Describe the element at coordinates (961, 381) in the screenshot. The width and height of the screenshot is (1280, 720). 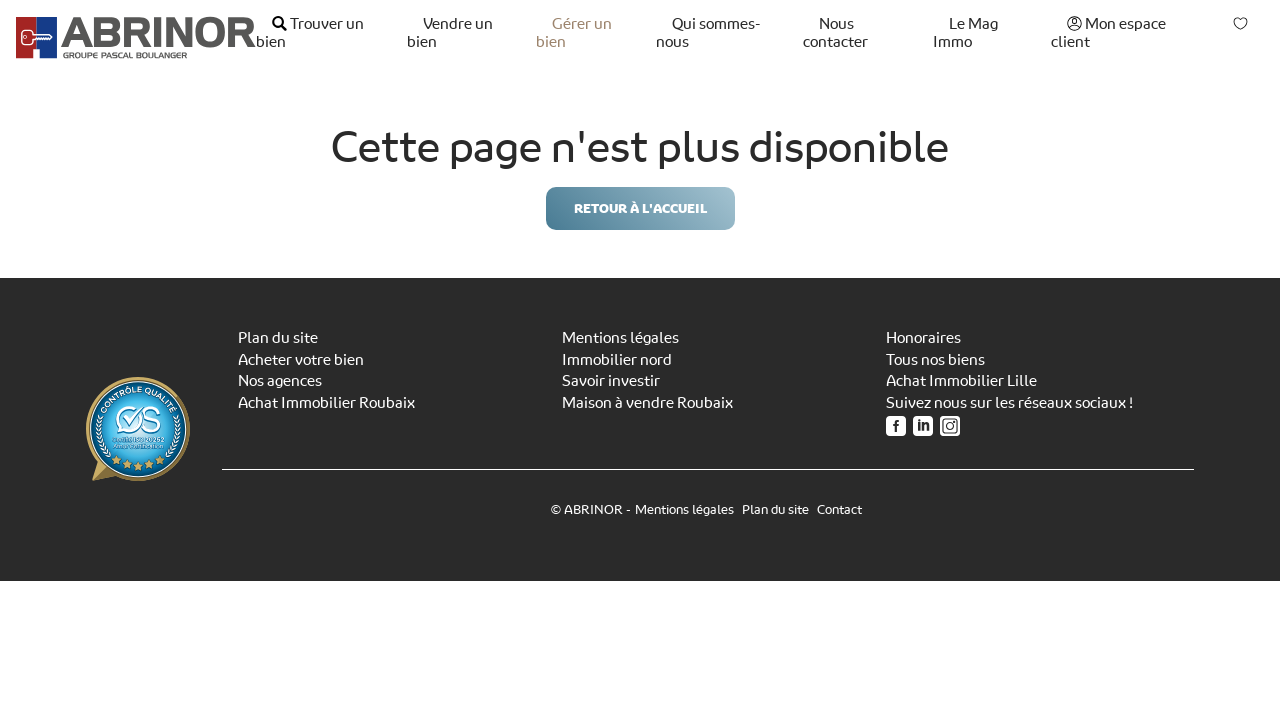
I see `Achat Immobilier Lille` at that location.